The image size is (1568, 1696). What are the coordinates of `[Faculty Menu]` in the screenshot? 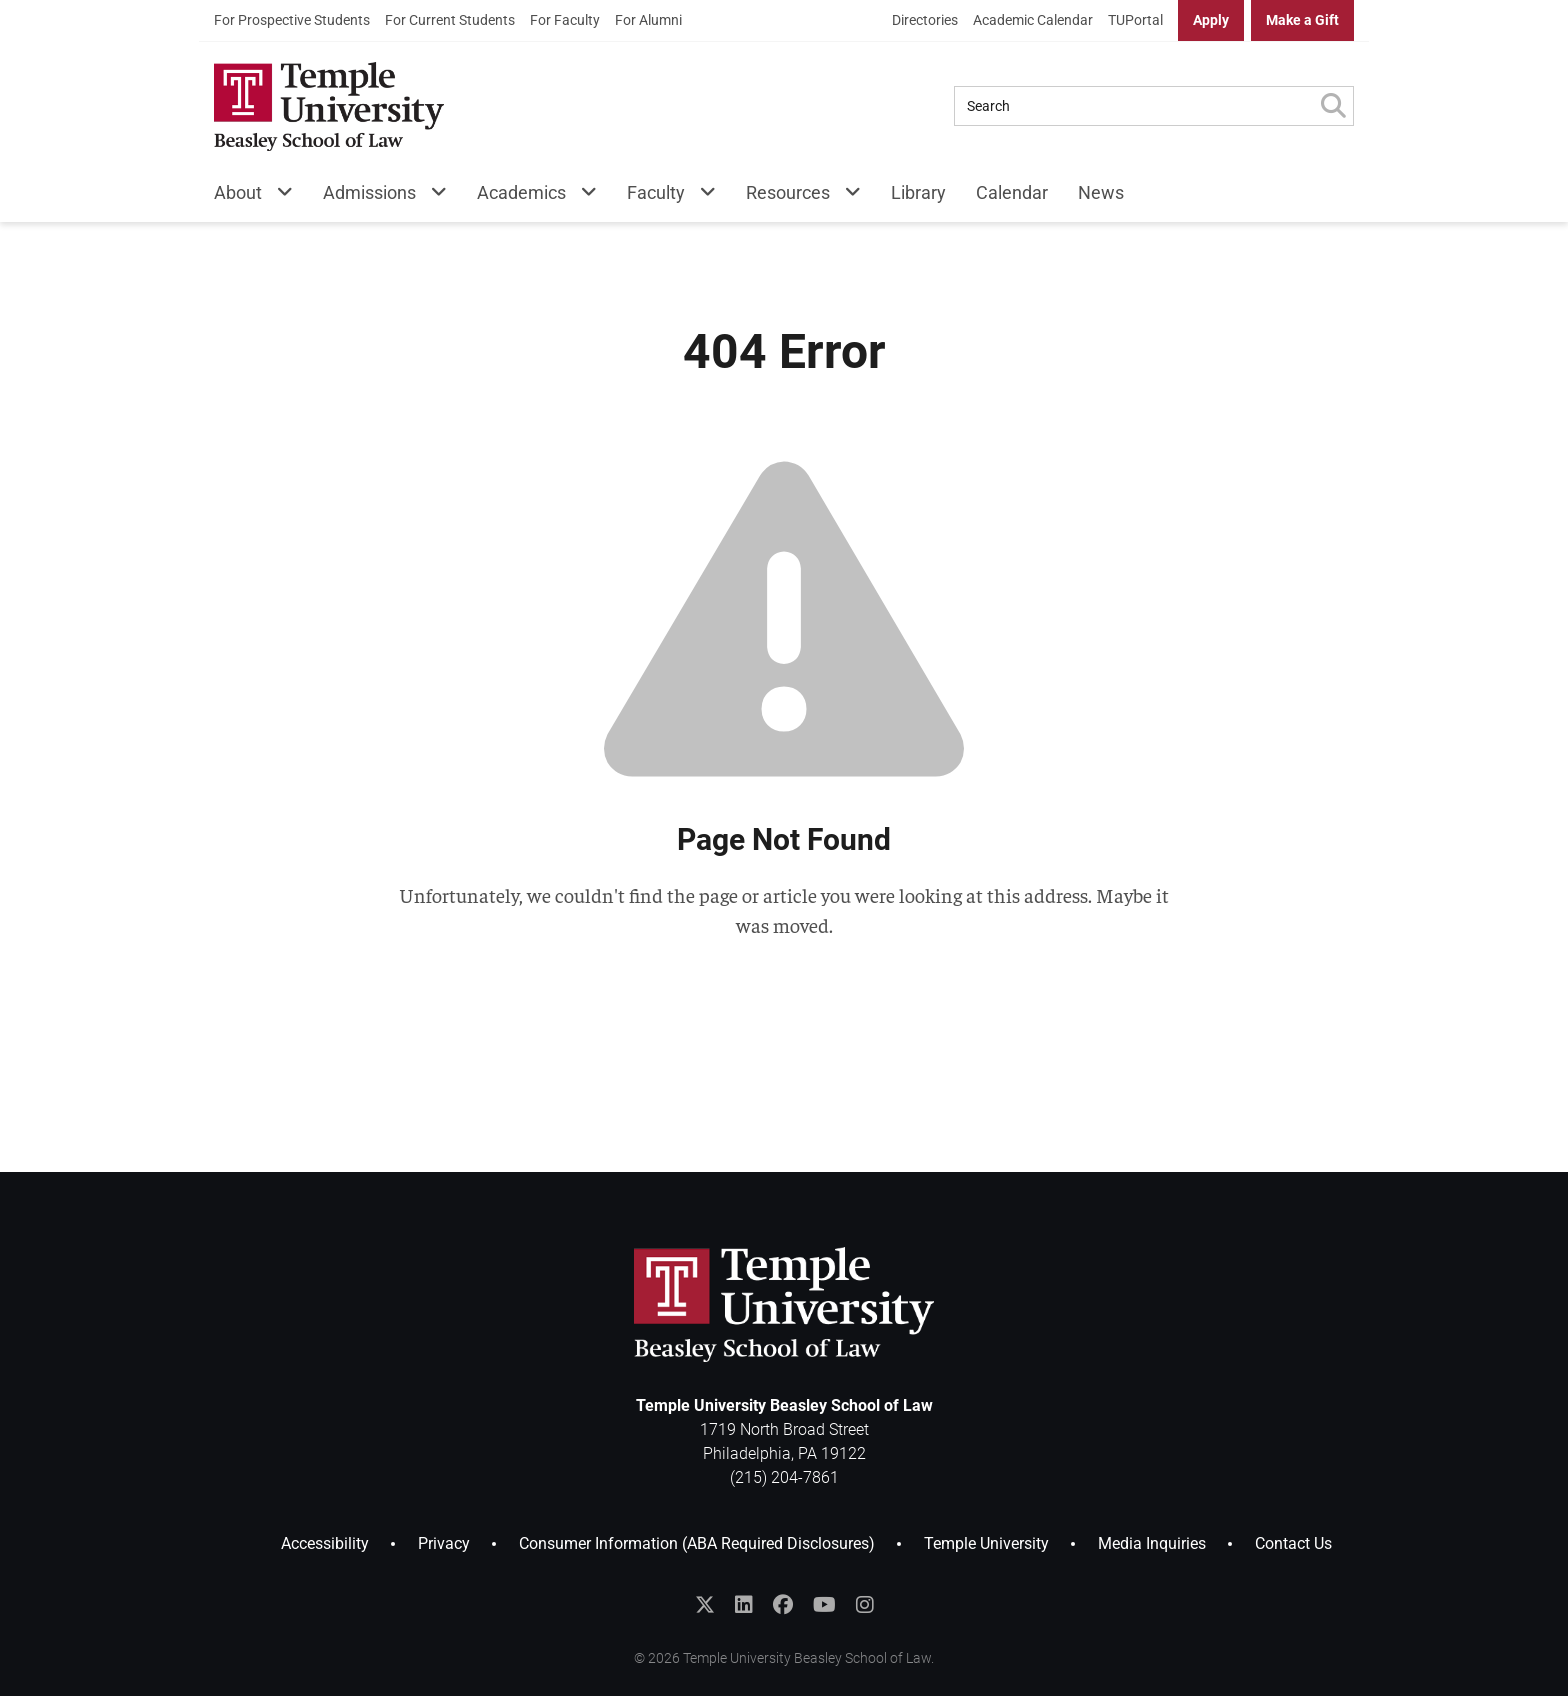 It's located at (700, 196).